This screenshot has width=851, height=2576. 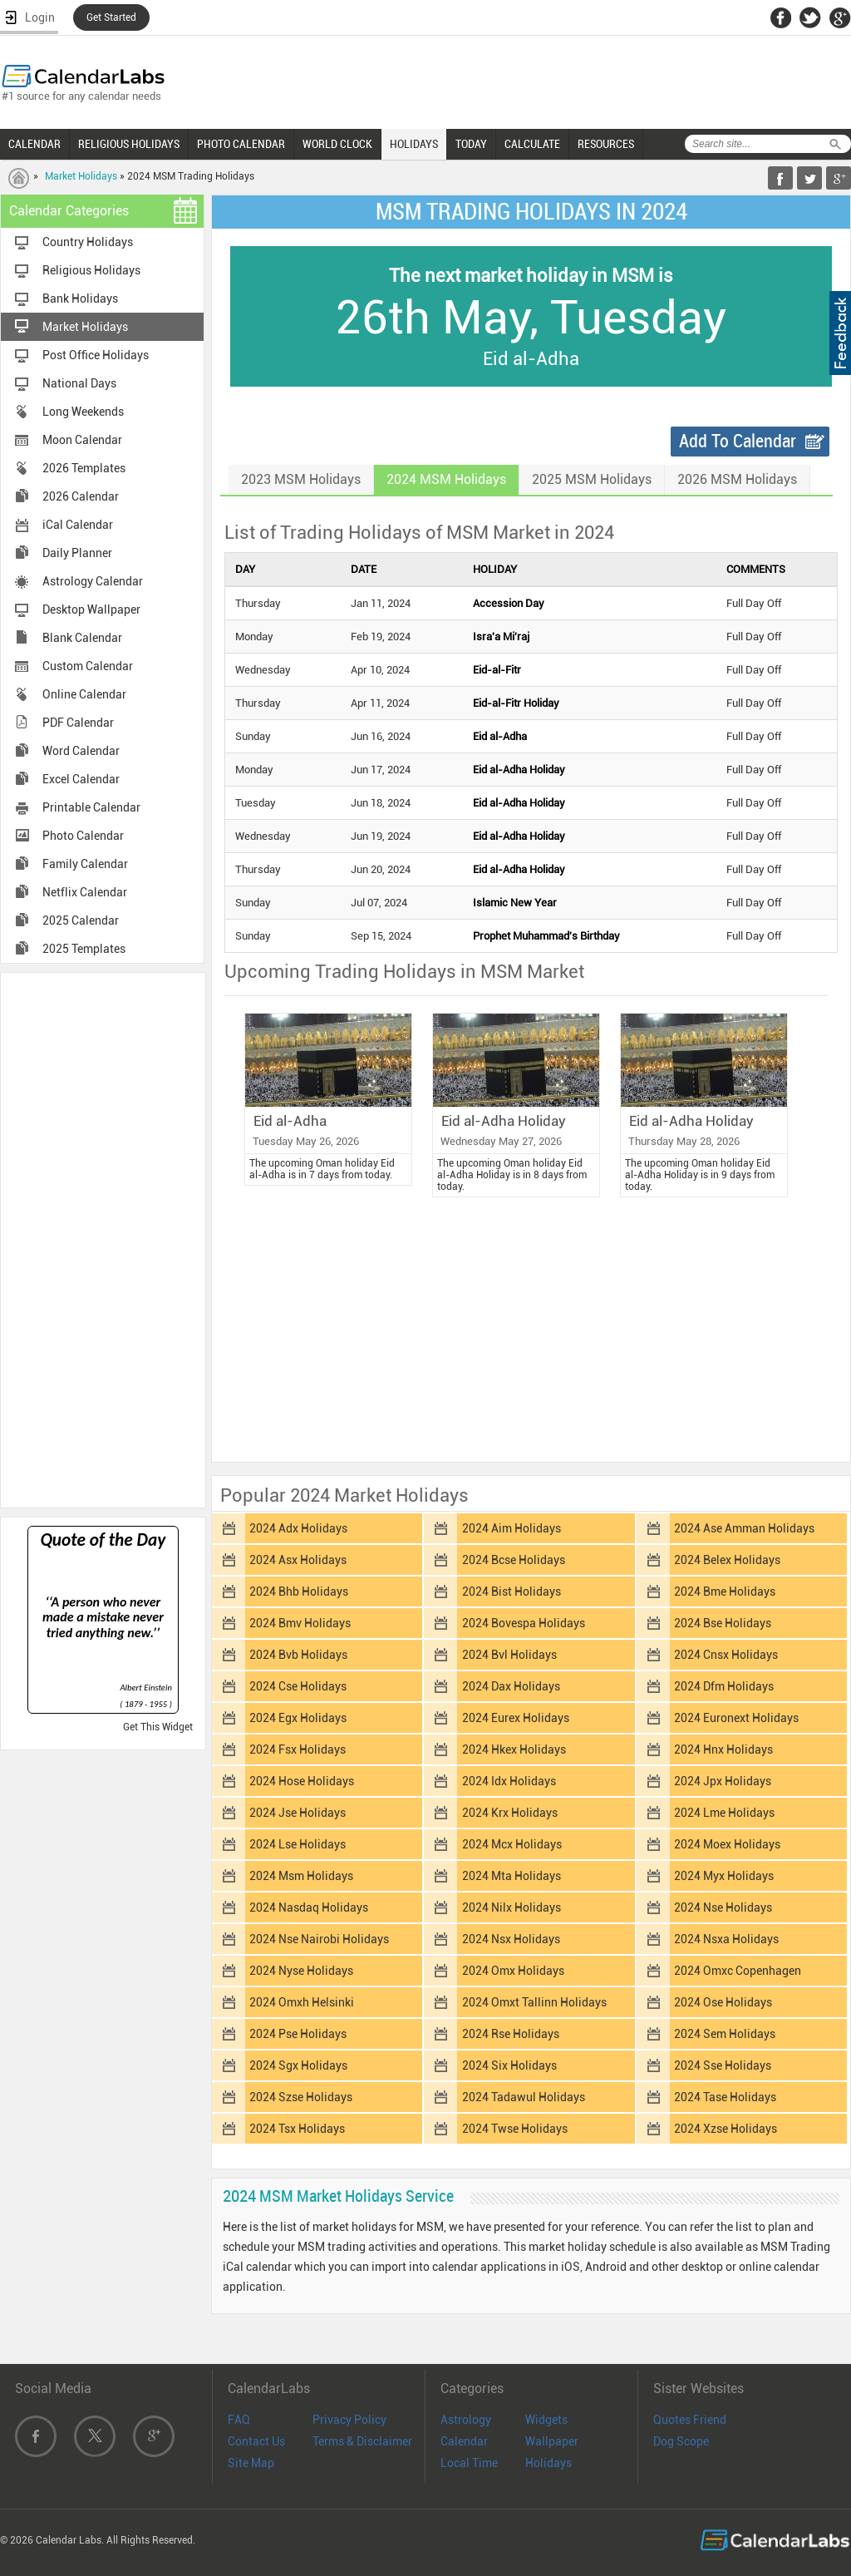 What do you see at coordinates (300, 2097) in the screenshot?
I see `2024 Szse Holidays` at bounding box center [300, 2097].